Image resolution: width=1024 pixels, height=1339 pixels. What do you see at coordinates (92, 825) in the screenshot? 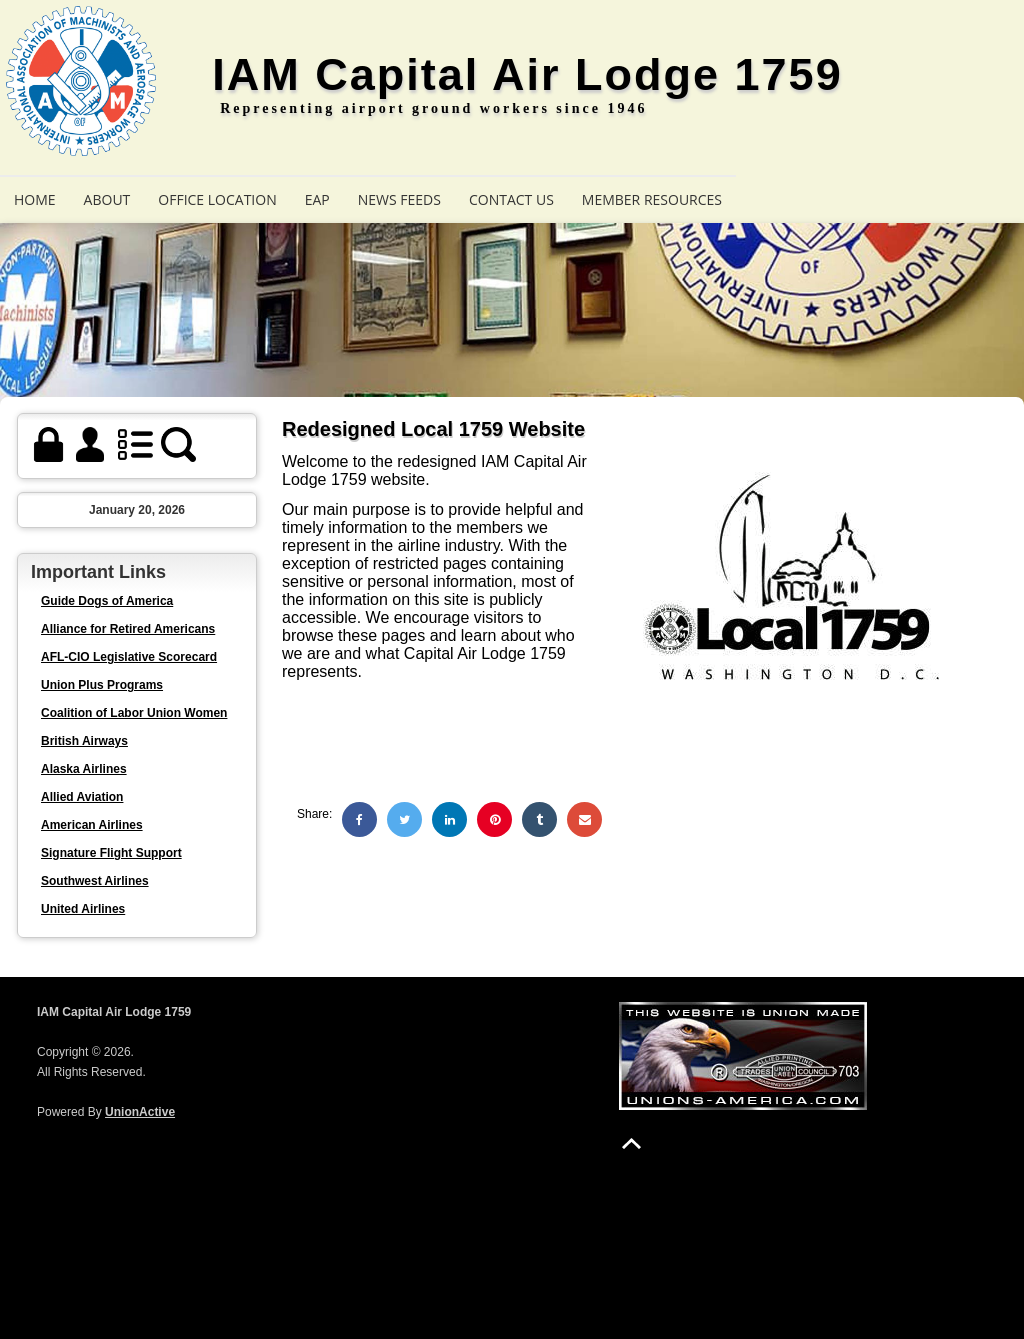
I see `American Airlines` at bounding box center [92, 825].